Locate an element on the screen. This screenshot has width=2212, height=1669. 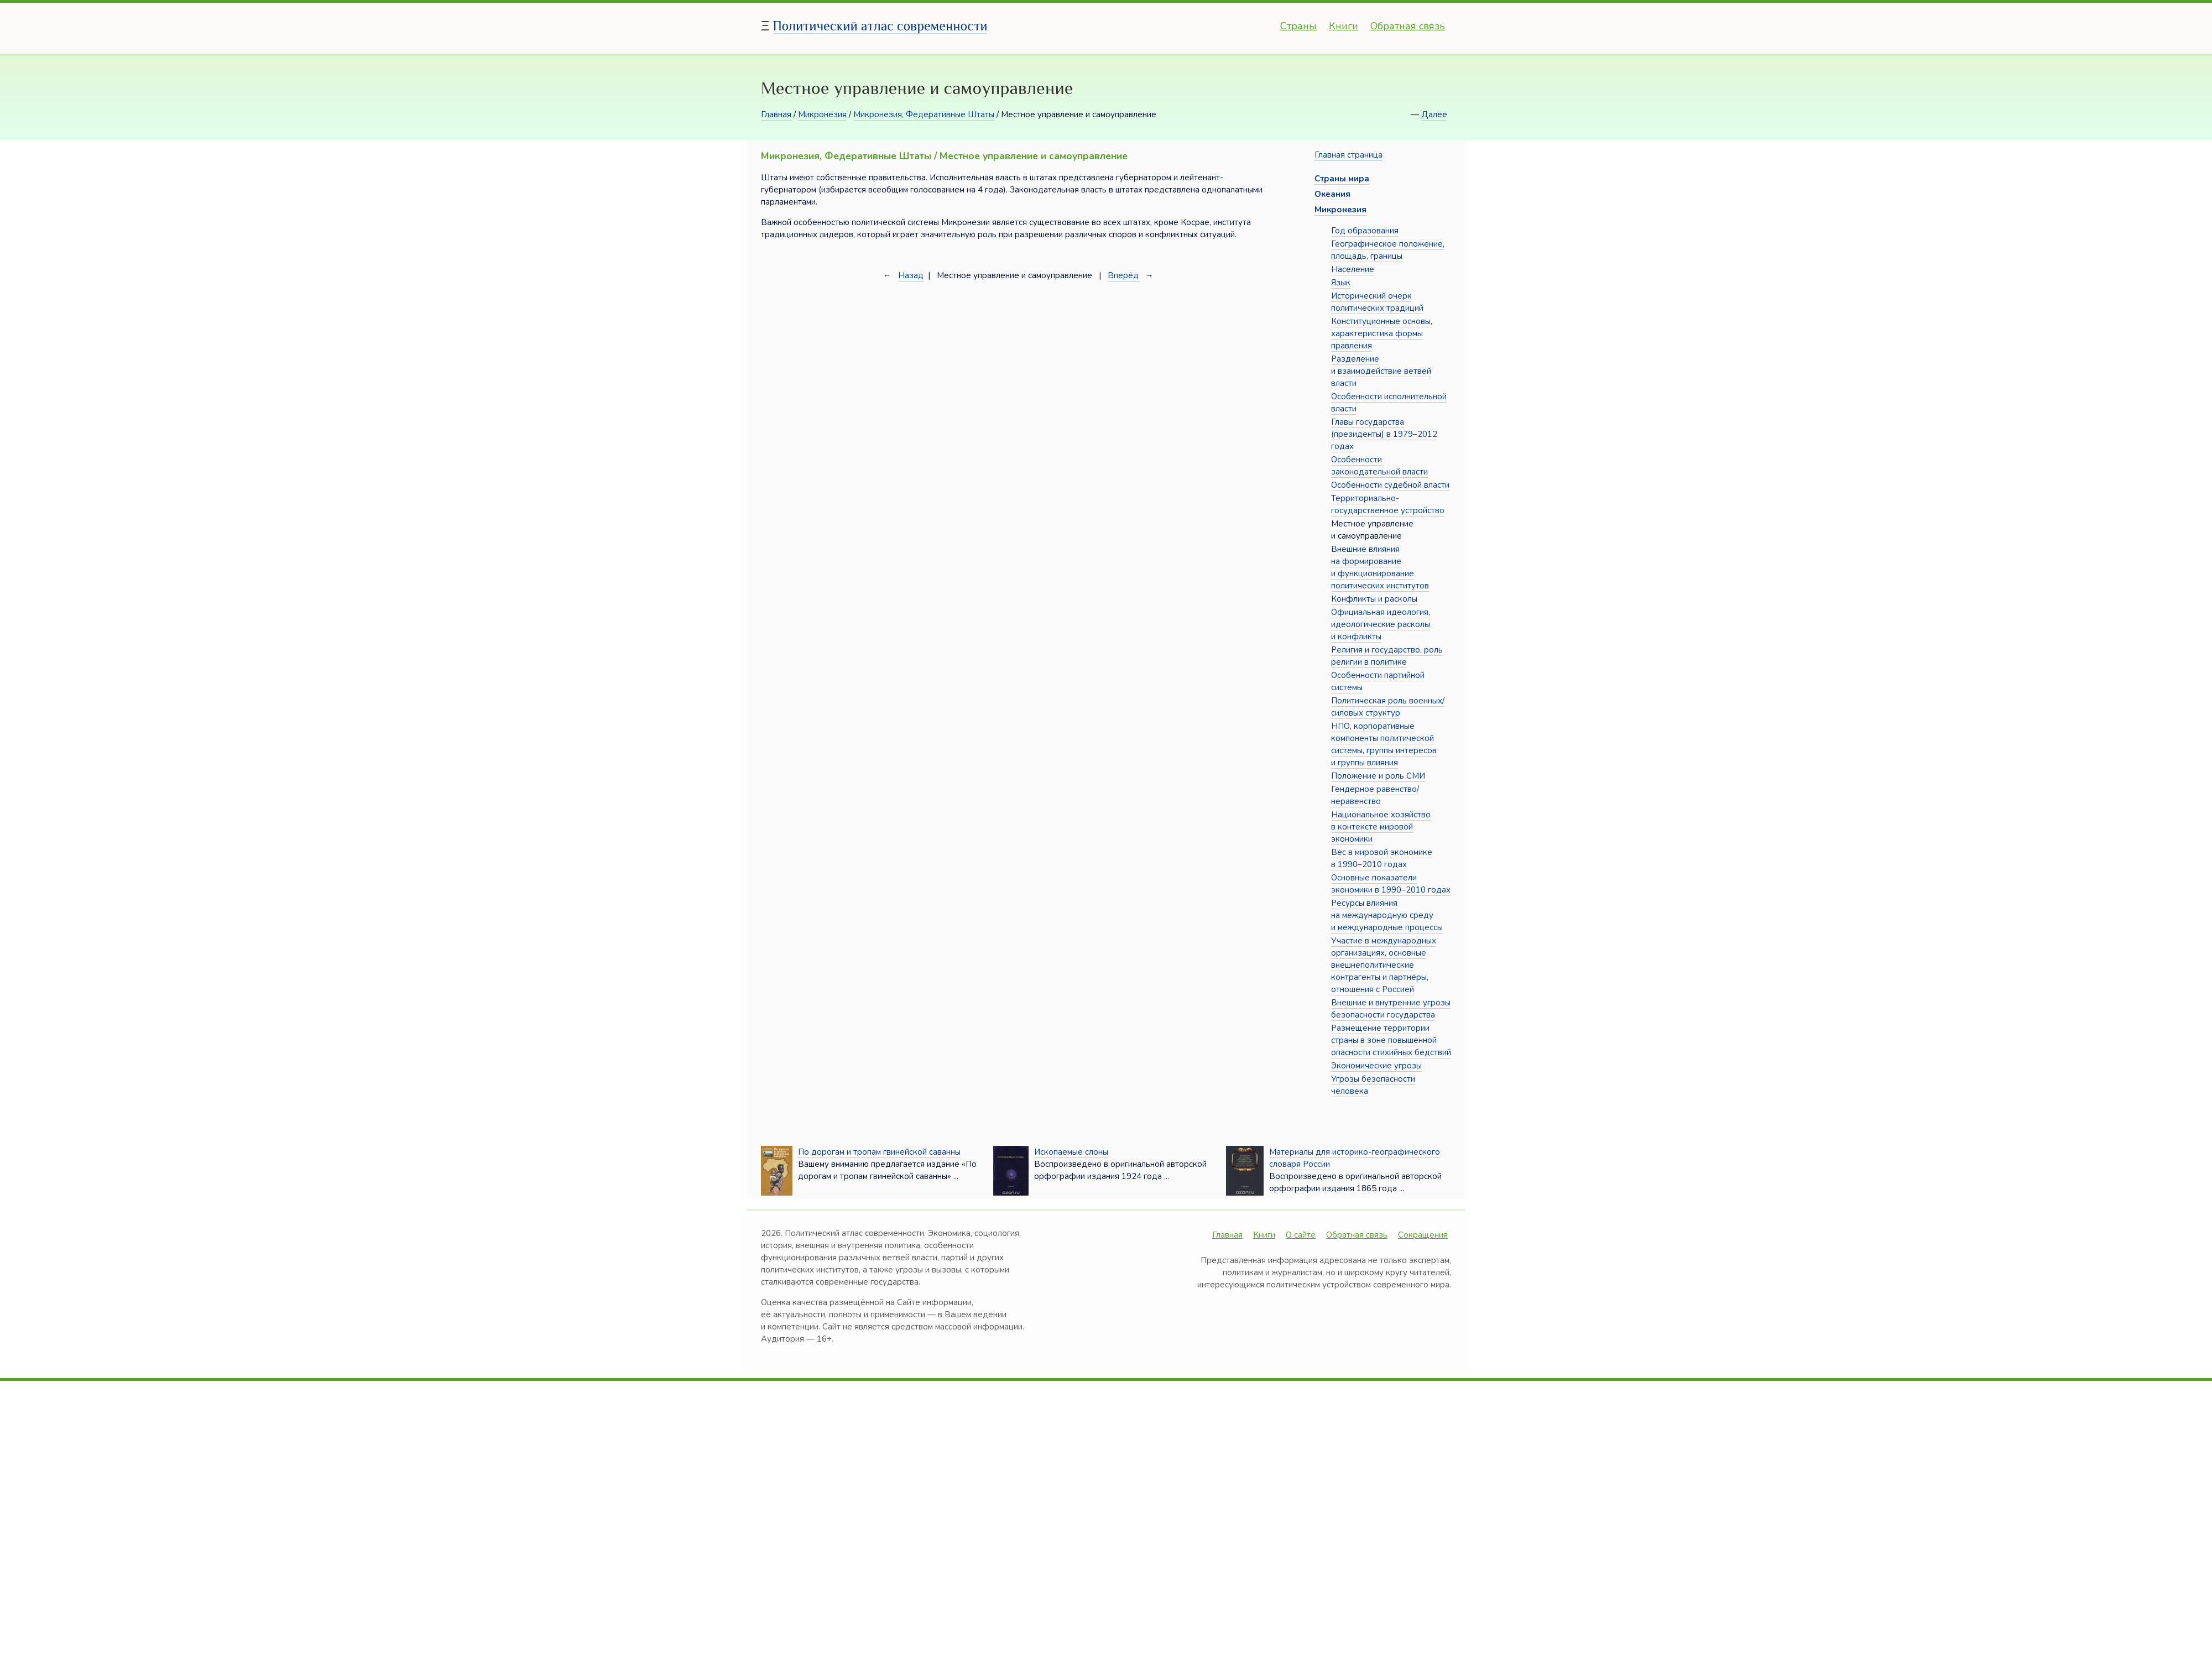
Экономические угрозы is located at coordinates (1376, 1065).